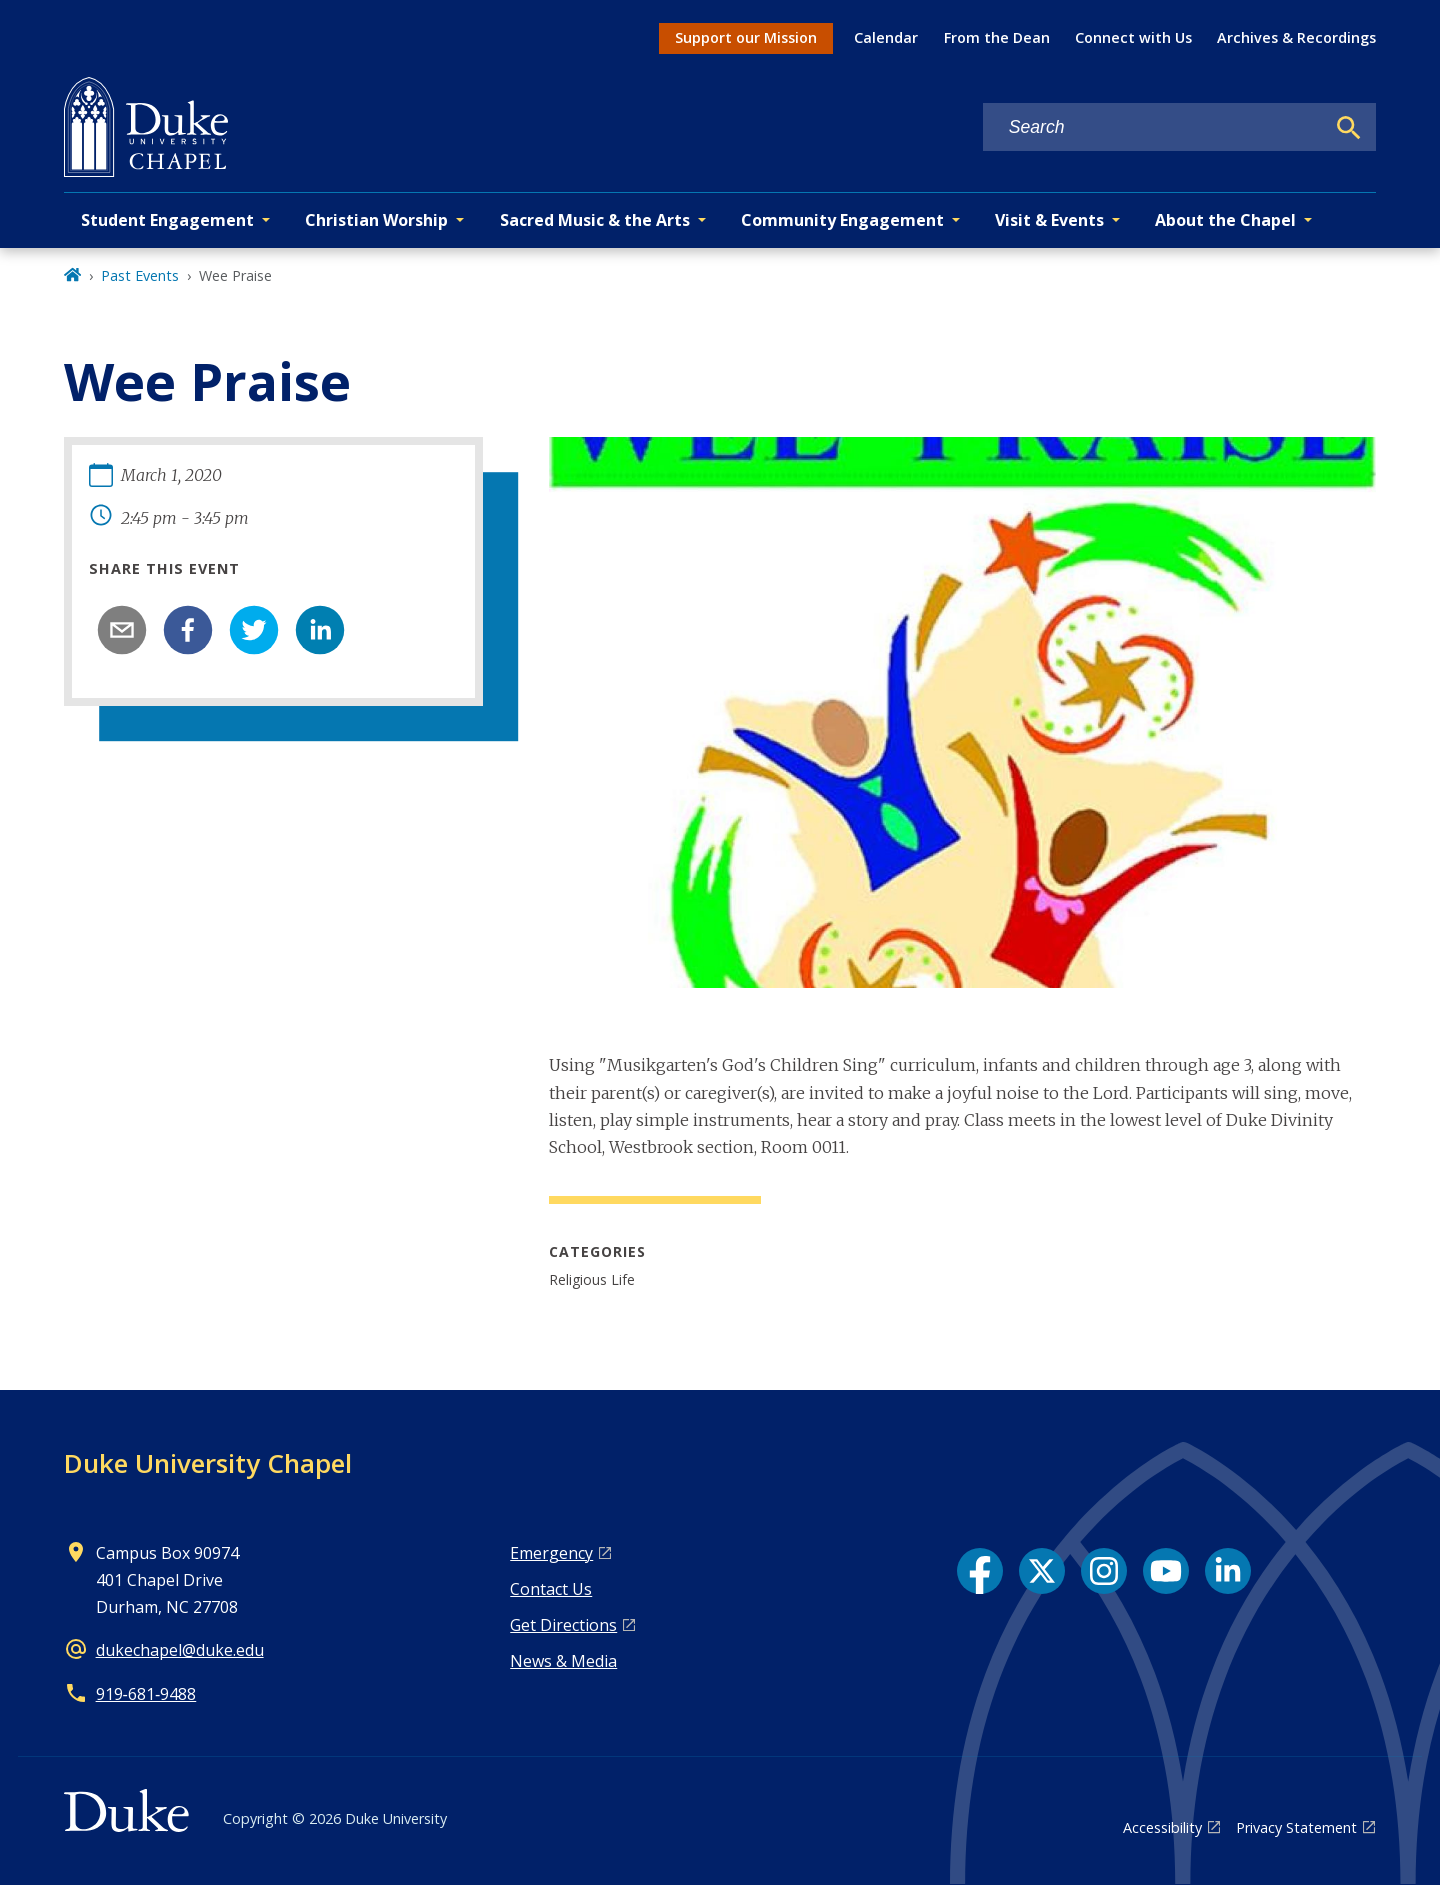 The width and height of the screenshot is (1440, 1885). I want to click on [Search keywords], so click(1154, 127).